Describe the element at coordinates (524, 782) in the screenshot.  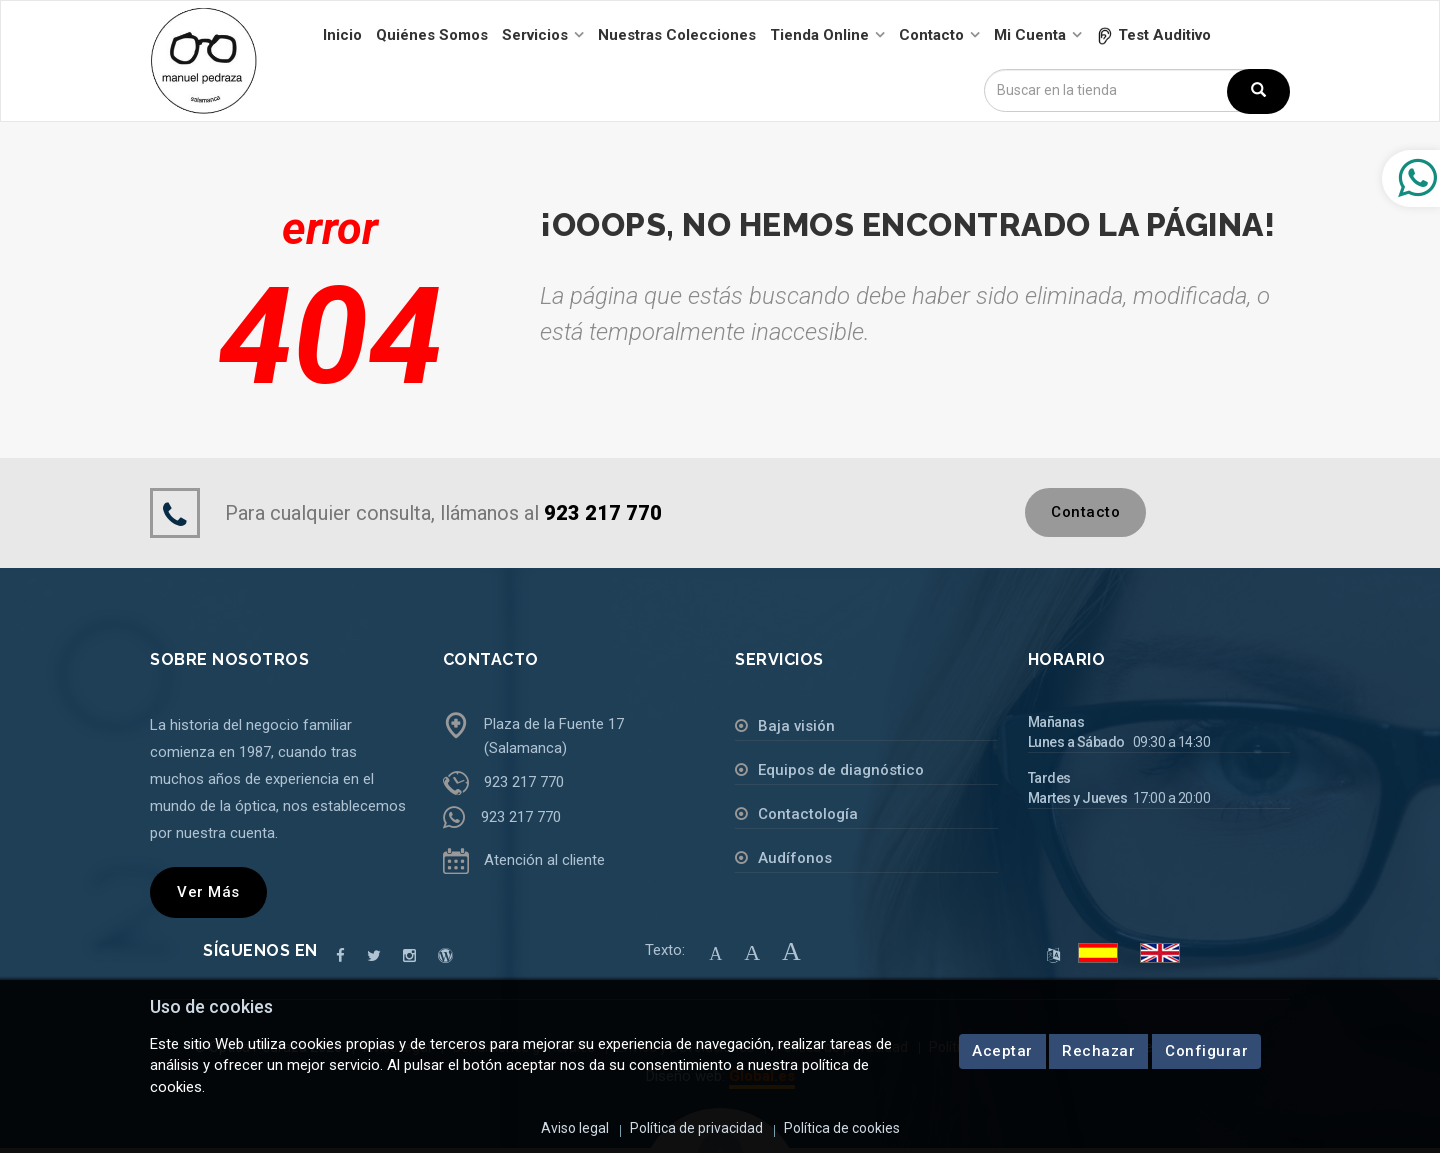
I see `923 217 770` at that location.